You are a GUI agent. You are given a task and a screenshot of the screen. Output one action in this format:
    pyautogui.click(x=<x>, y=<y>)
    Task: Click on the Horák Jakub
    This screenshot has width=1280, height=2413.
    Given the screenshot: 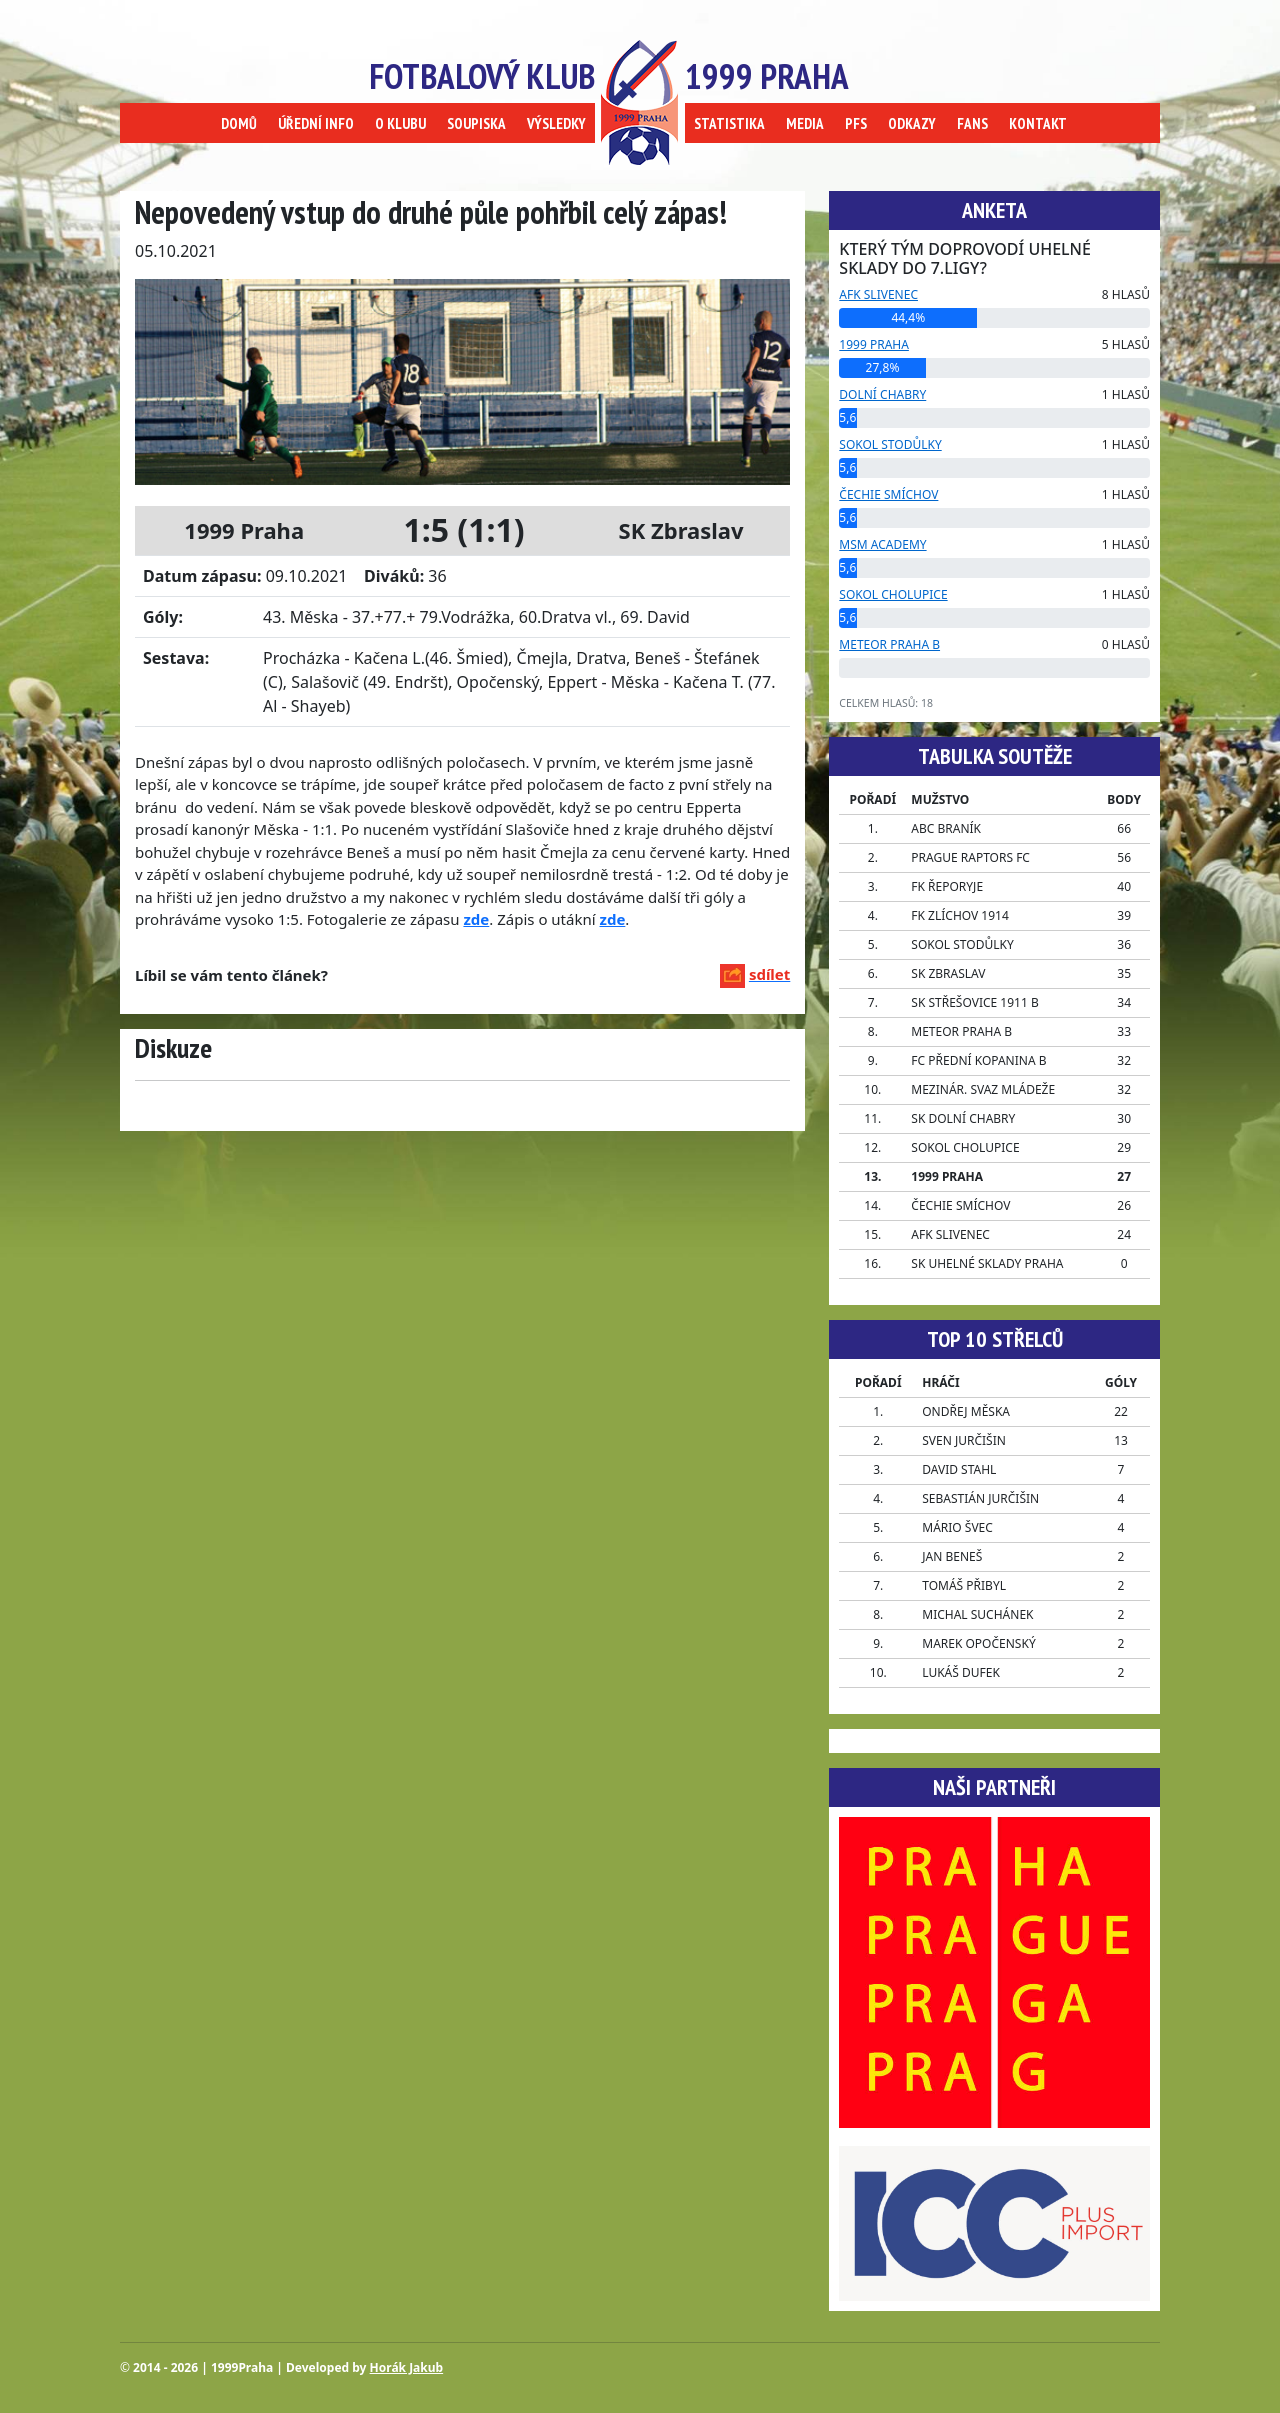 What is the action you would take?
    pyautogui.click(x=407, y=2367)
    